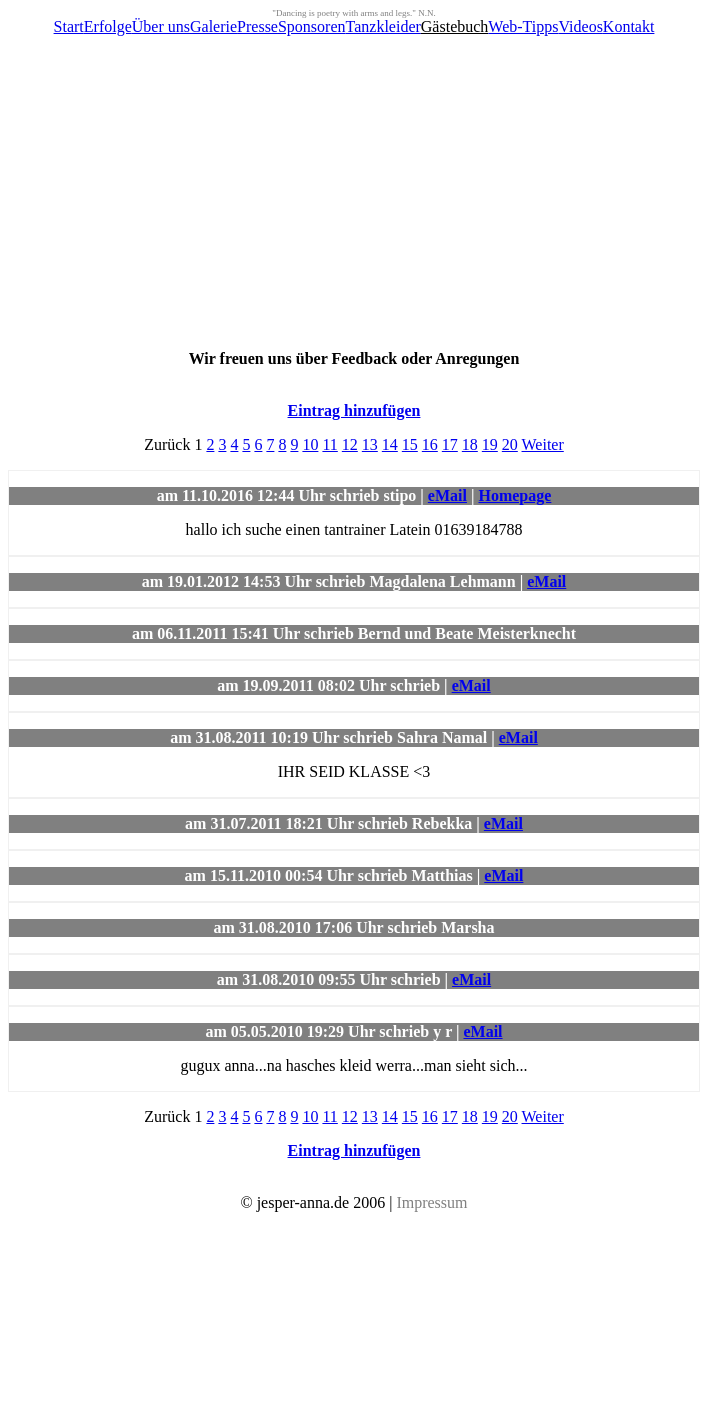 This screenshot has width=708, height=1418. Describe the element at coordinates (510, 444) in the screenshot. I see `20` at that location.